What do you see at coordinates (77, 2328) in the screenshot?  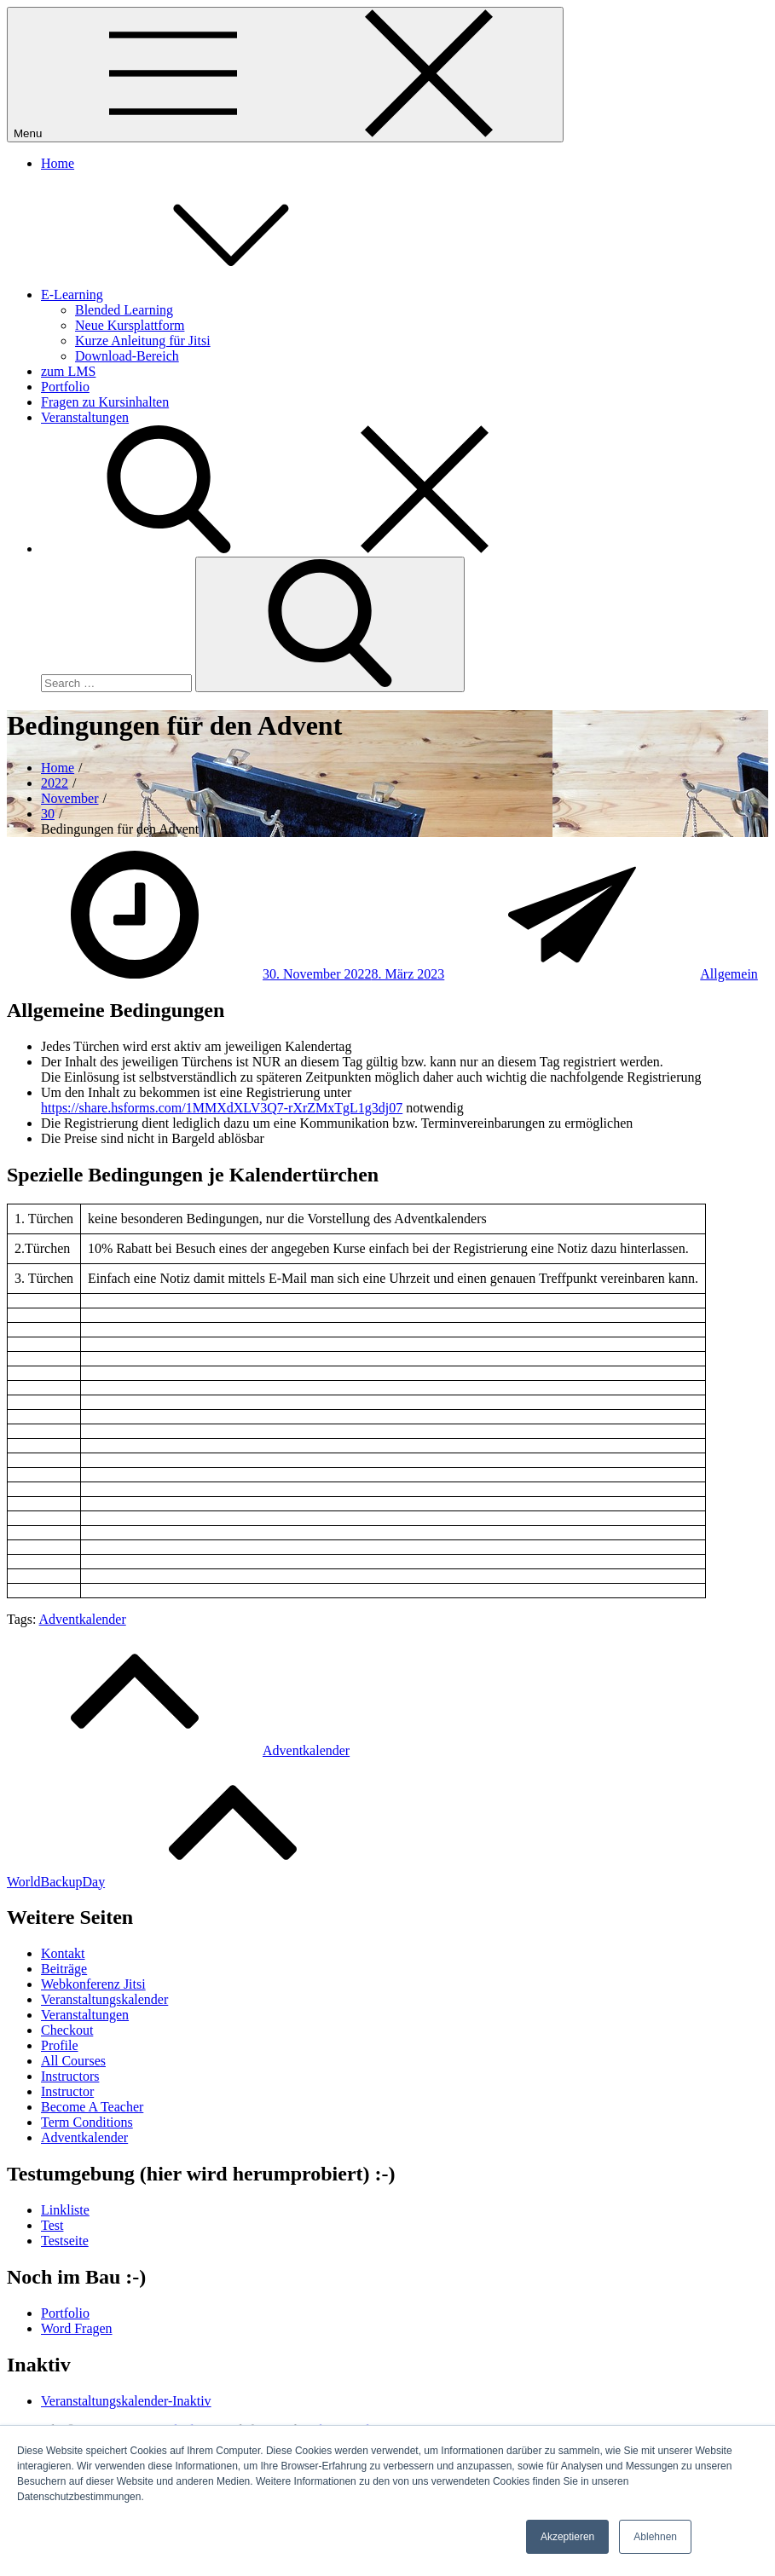 I see `Word Fragen` at bounding box center [77, 2328].